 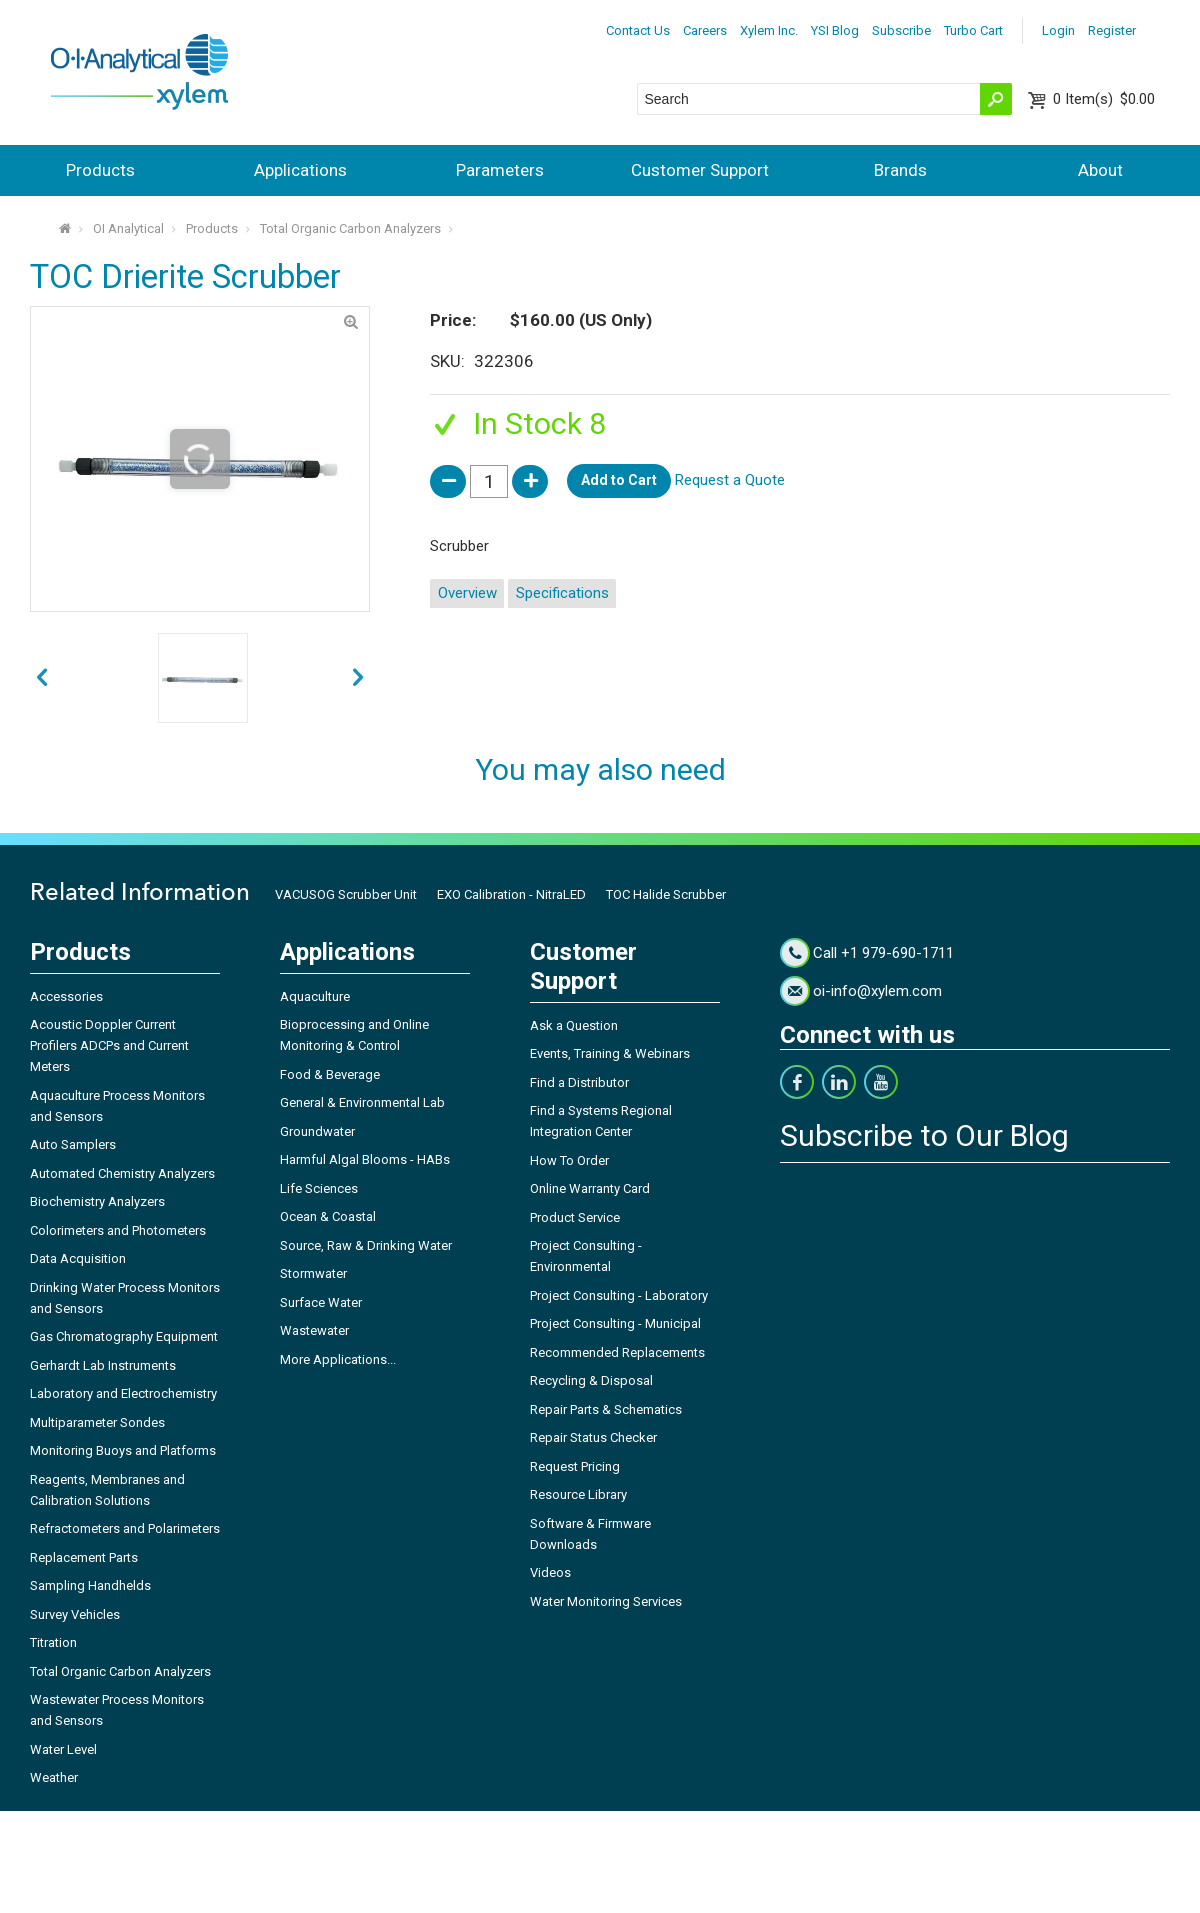 What do you see at coordinates (328, 1216) in the screenshot?
I see `Ocean & Coastal` at bounding box center [328, 1216].